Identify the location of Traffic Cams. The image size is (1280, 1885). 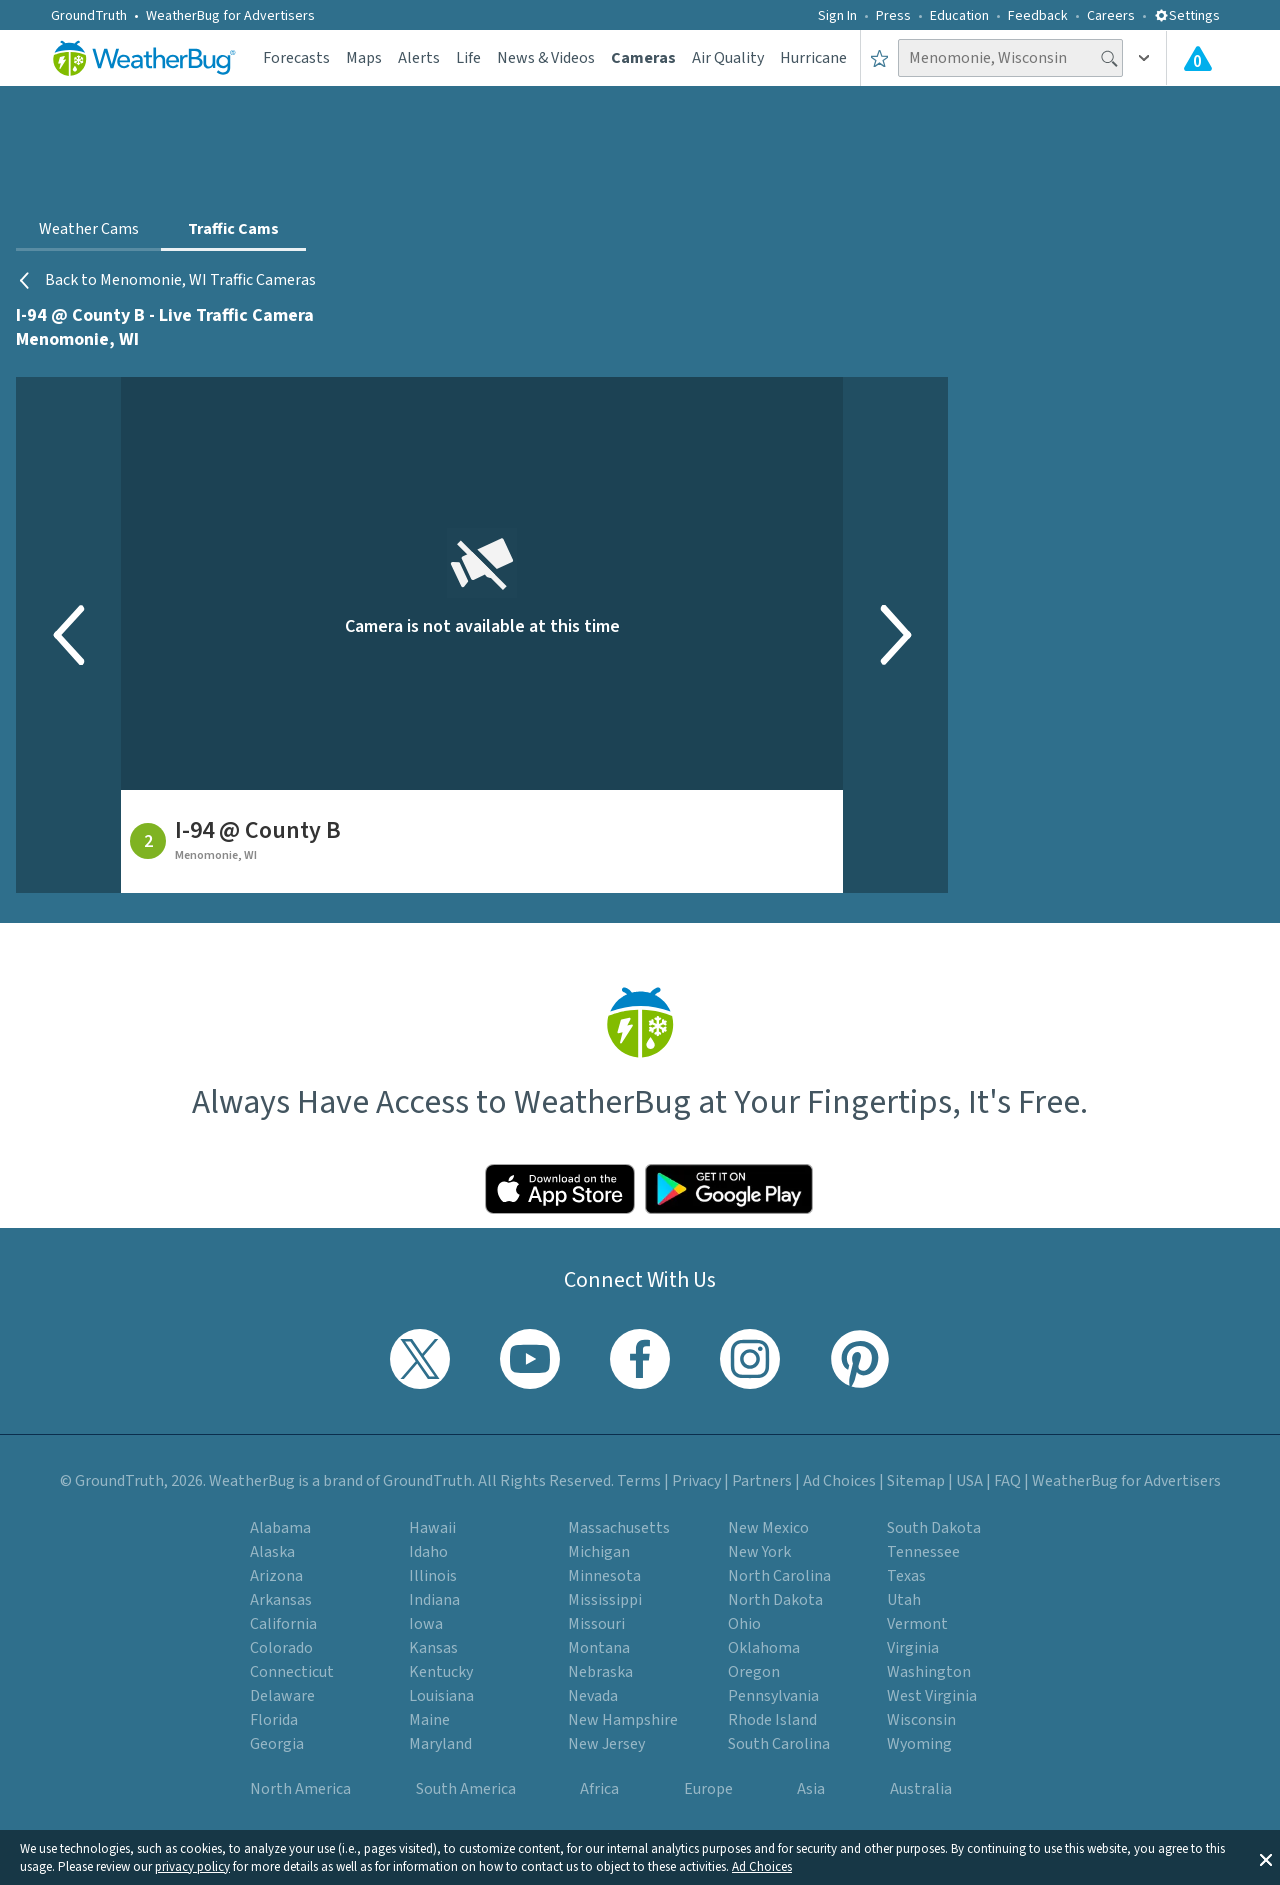
(233, 229).